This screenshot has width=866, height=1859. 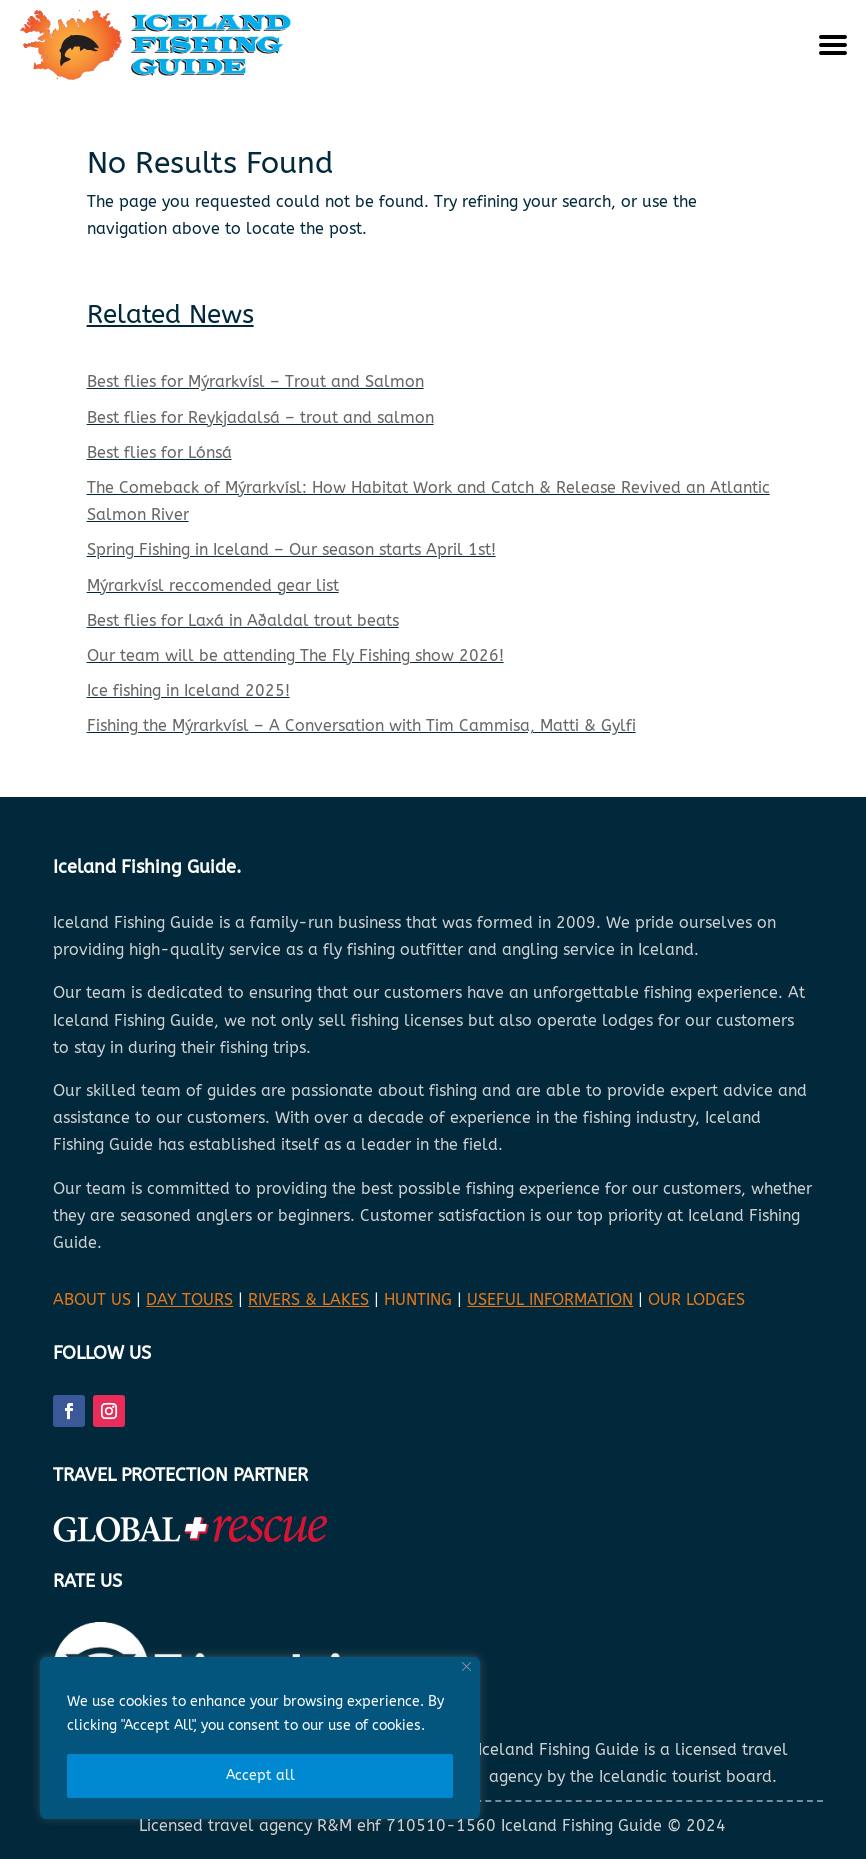 I want to click on Best flies for Reykjadalsá – trout and salmon, so click(x=260, y=417).